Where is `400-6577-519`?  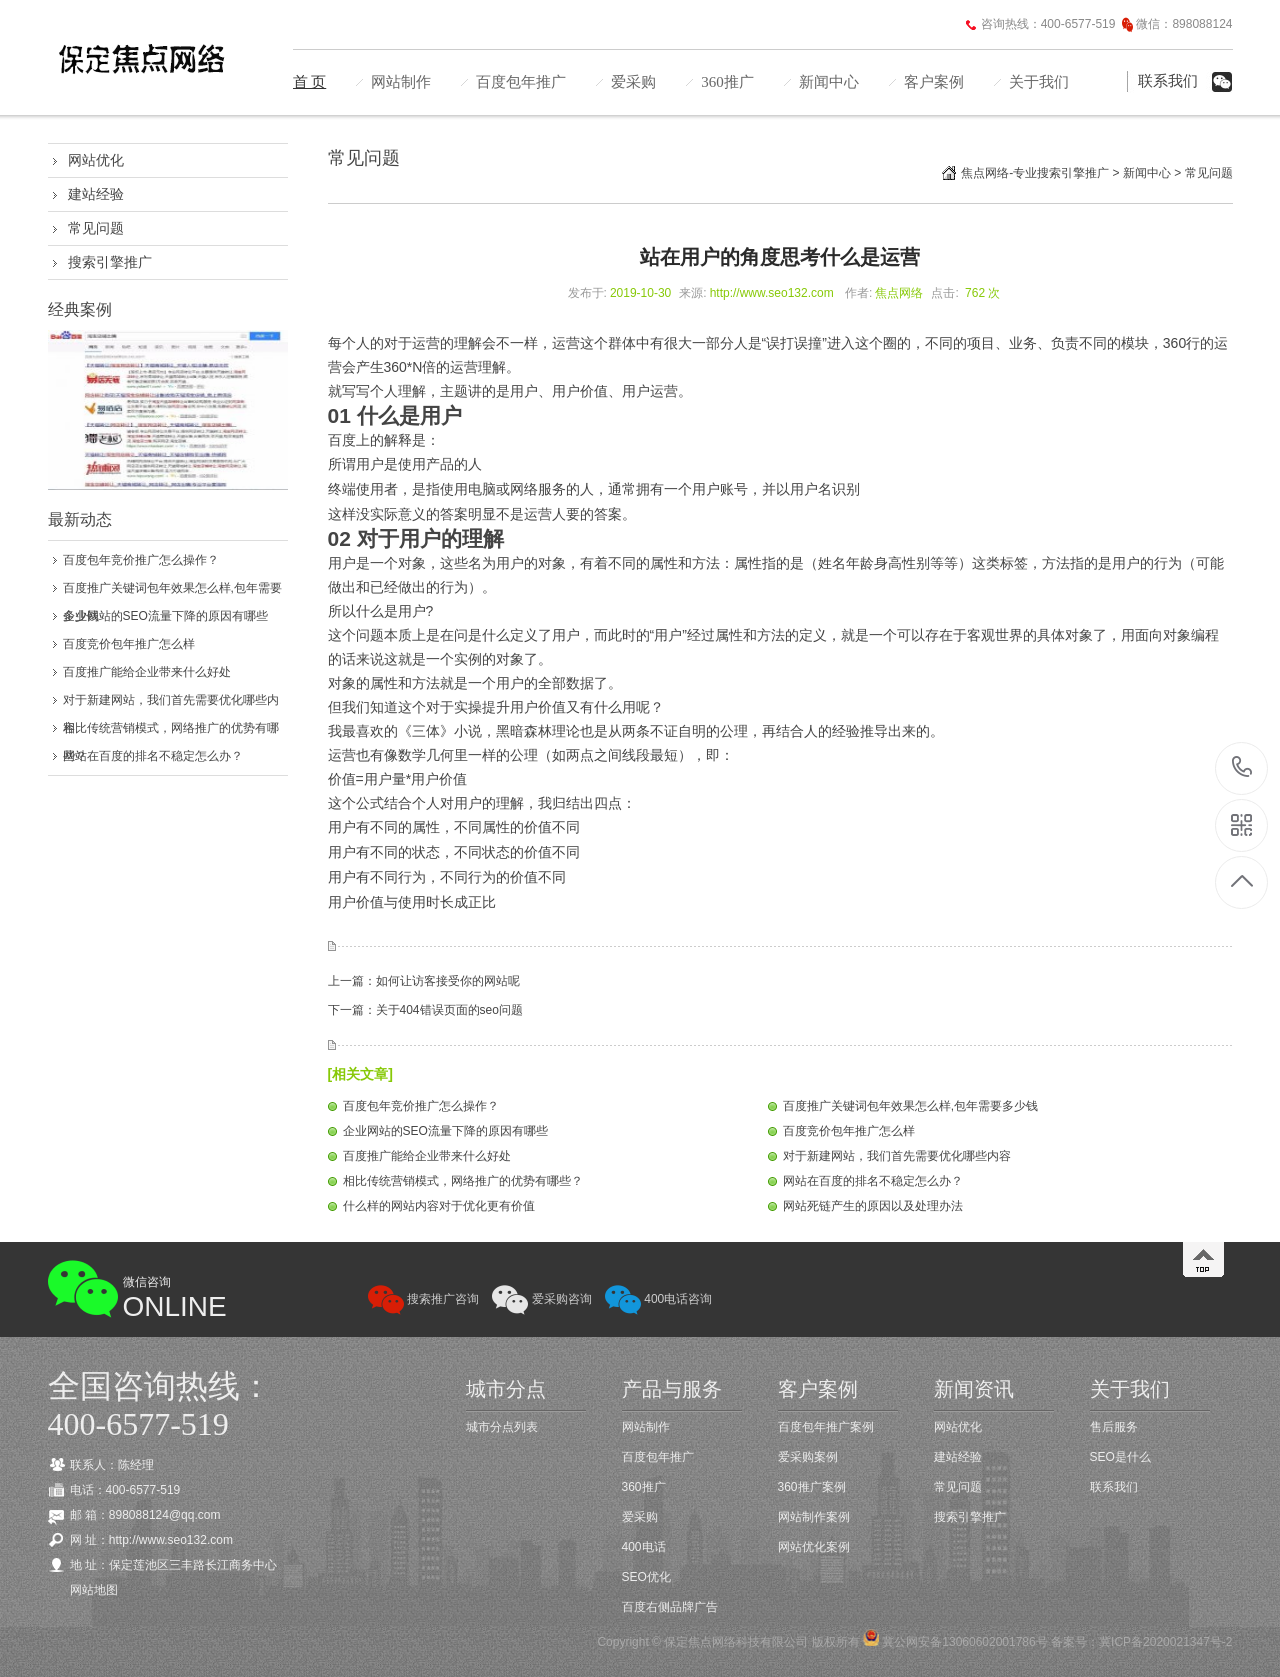 400-6577-519 is located at coordinates (1242, 768).